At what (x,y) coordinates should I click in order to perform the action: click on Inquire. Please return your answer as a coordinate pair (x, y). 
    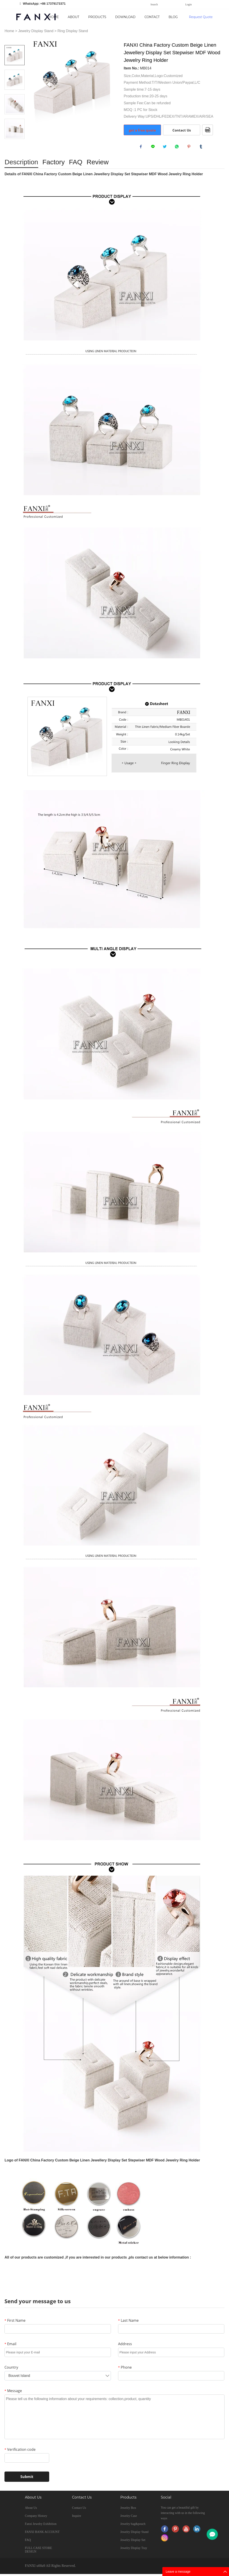
    Looking at the image, I should click on (76, 2518).